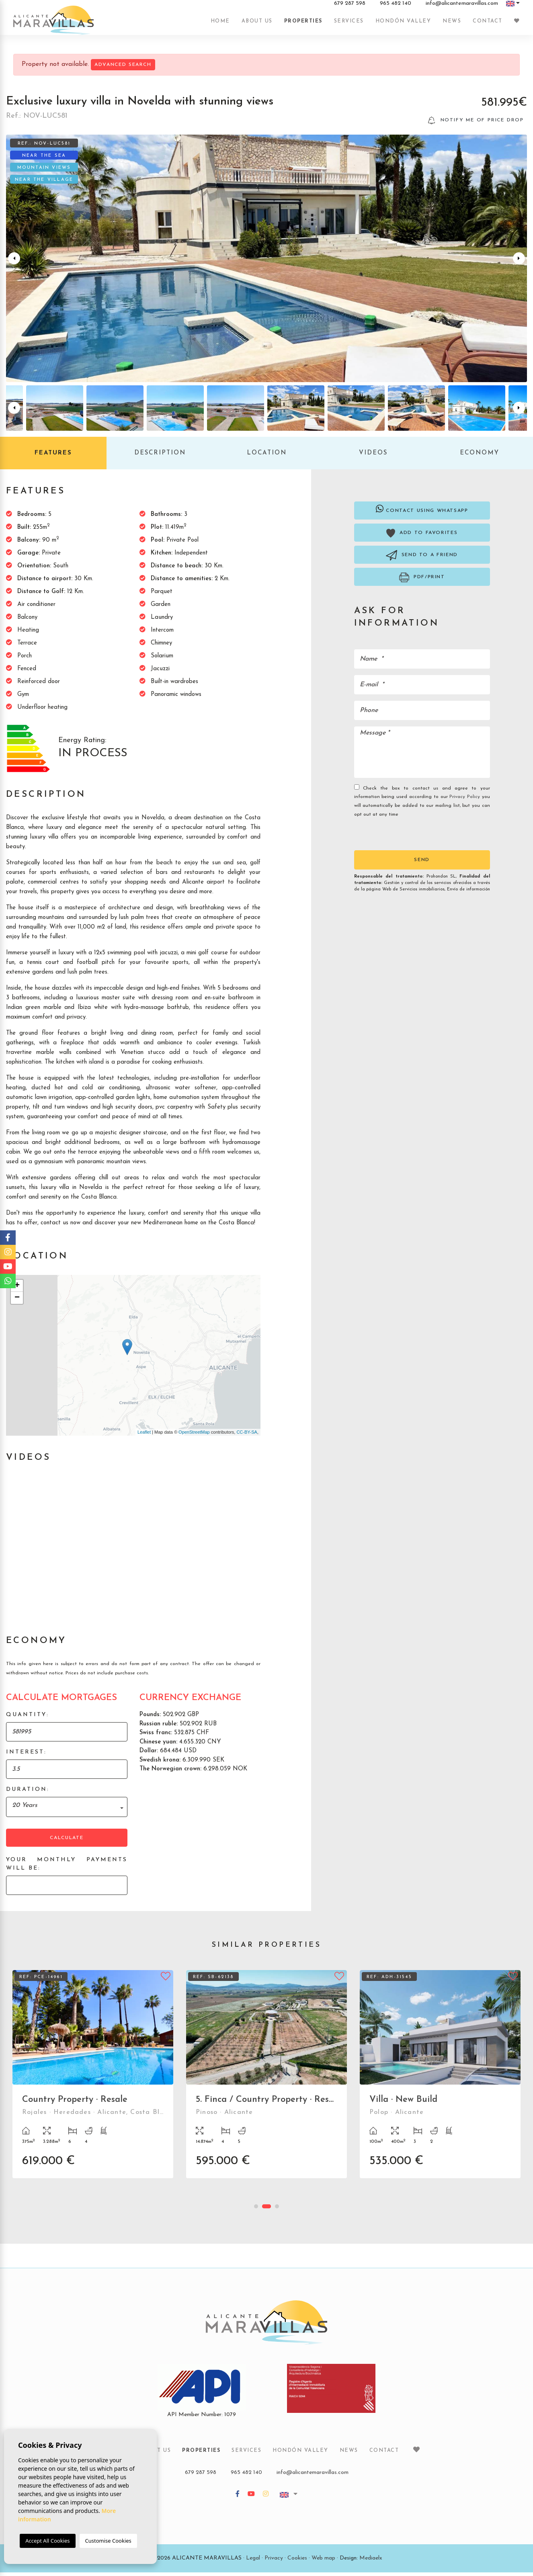 The width and height of the screenshot is (533, 2576). Describe the element at coordinates (66, 1841) in the screenshot. I see `Calculate` at that location.